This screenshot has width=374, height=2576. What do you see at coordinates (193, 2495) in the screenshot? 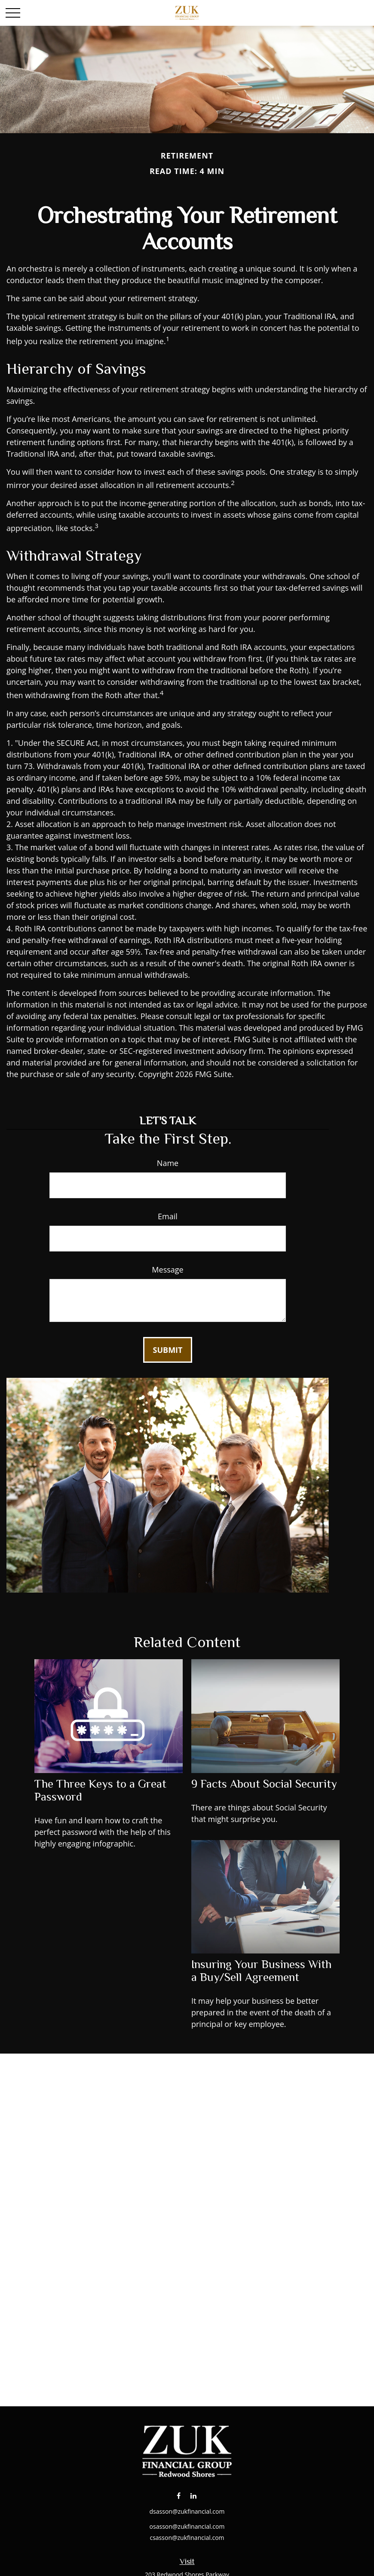
I see `[LinkedIn]` at bounding box center [193, 2495].